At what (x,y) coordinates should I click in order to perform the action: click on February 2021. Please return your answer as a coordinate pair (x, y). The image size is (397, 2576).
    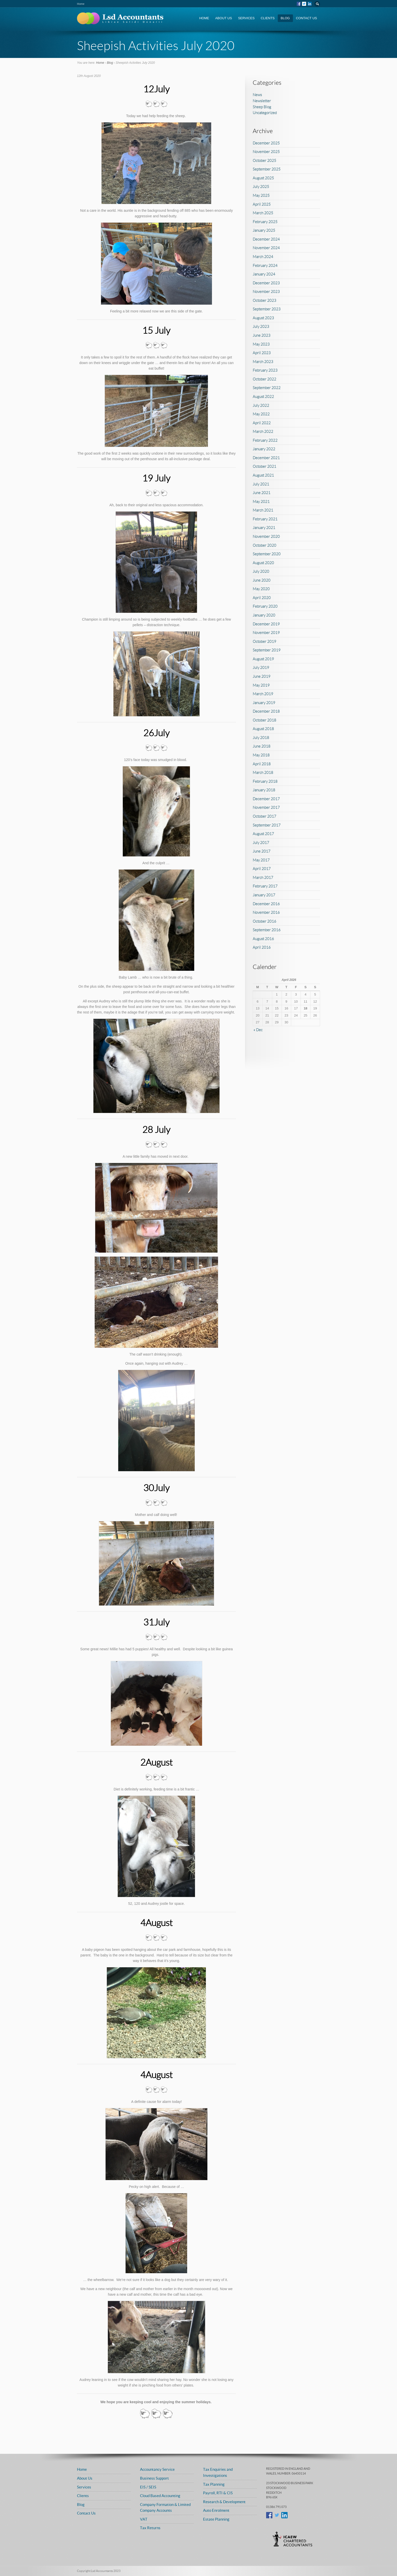
    Looking at the image, I should click on (265, 519).